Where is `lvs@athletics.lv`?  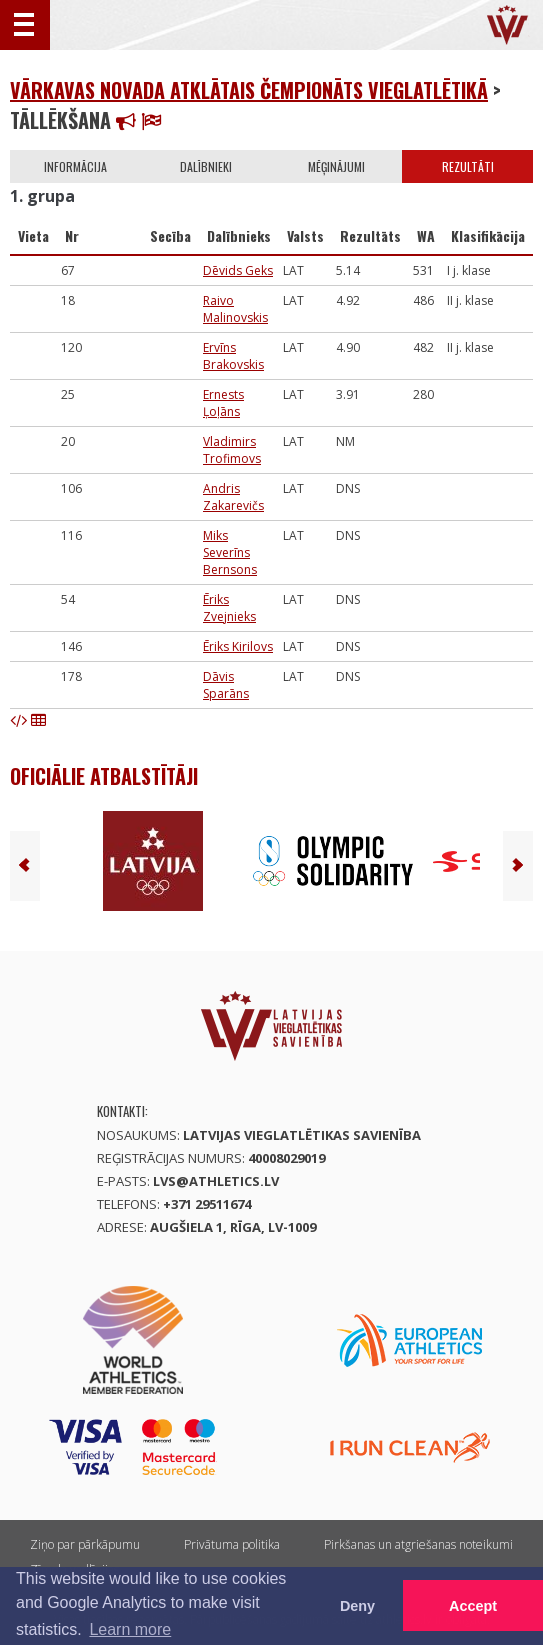 lvs@athletics.lv is located at coordinates (216, 1181).